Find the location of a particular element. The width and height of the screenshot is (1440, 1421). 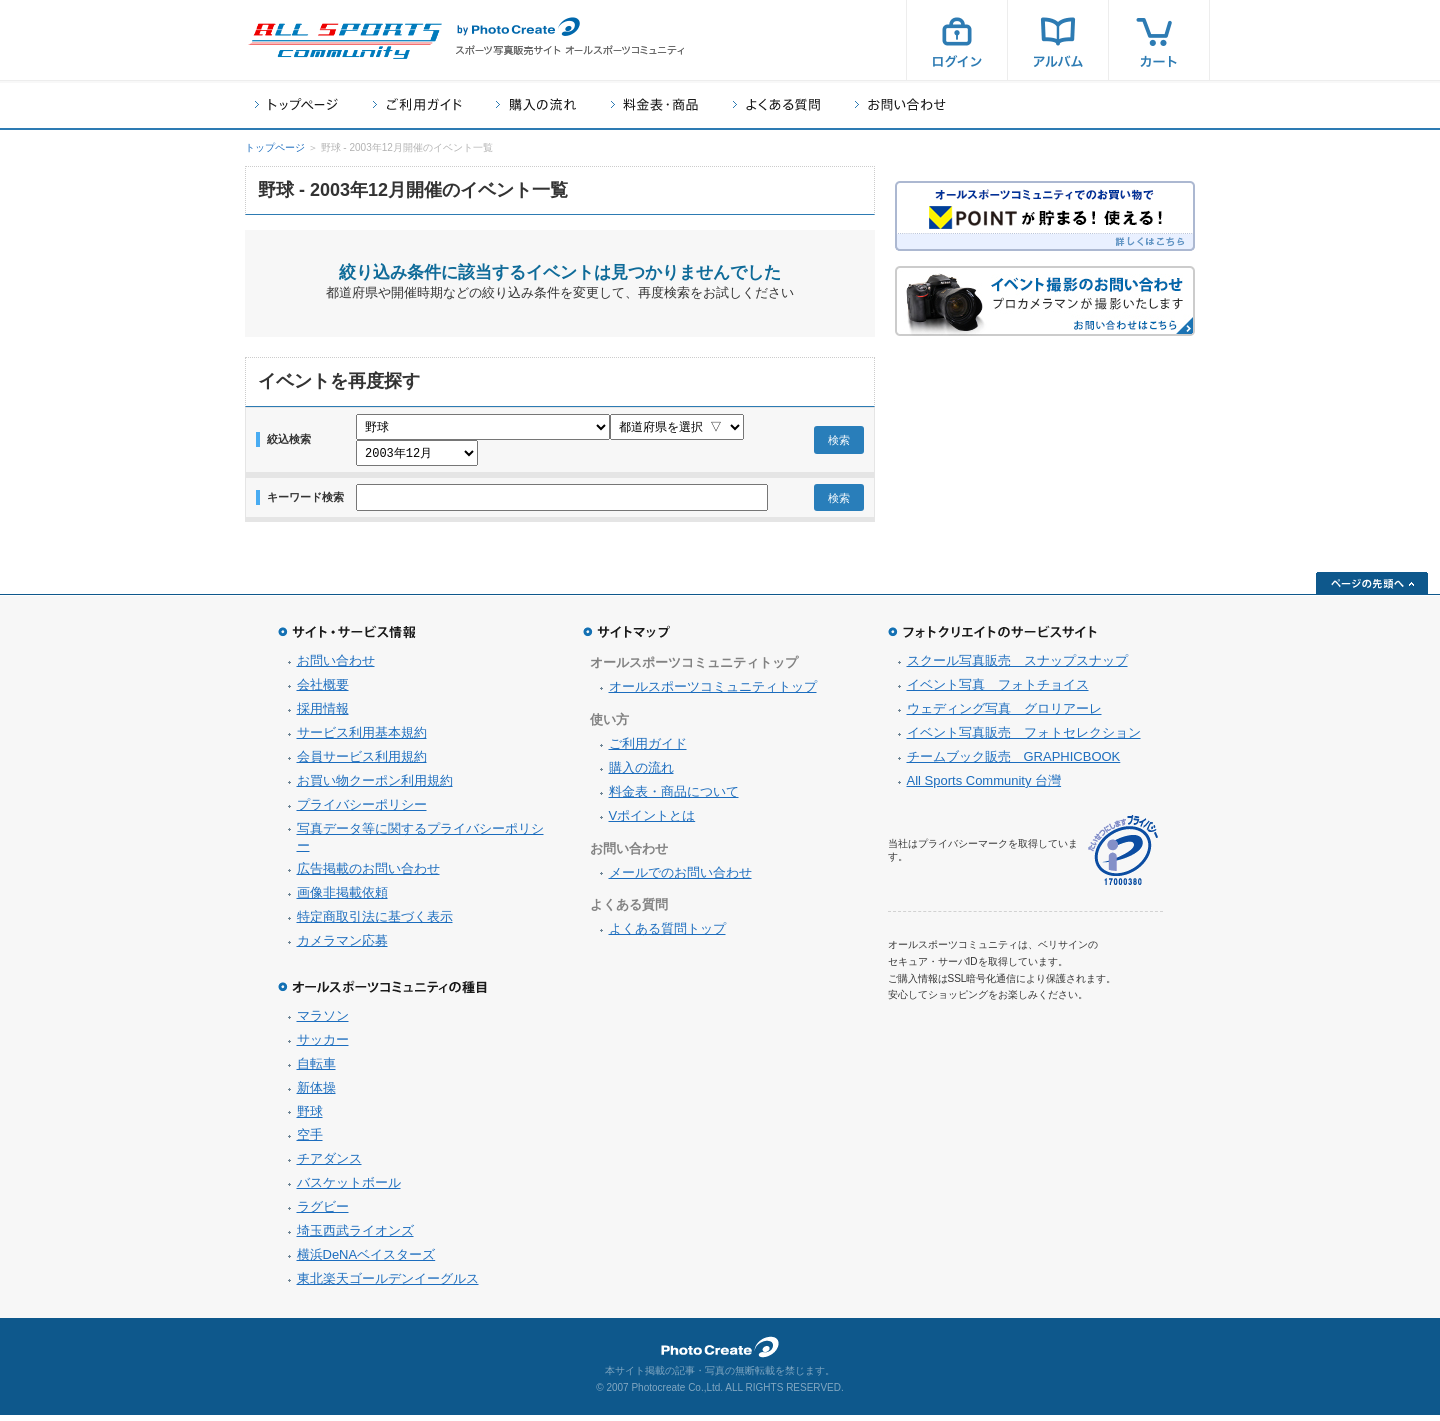

サッカー is located at coordinates (323, 1045).